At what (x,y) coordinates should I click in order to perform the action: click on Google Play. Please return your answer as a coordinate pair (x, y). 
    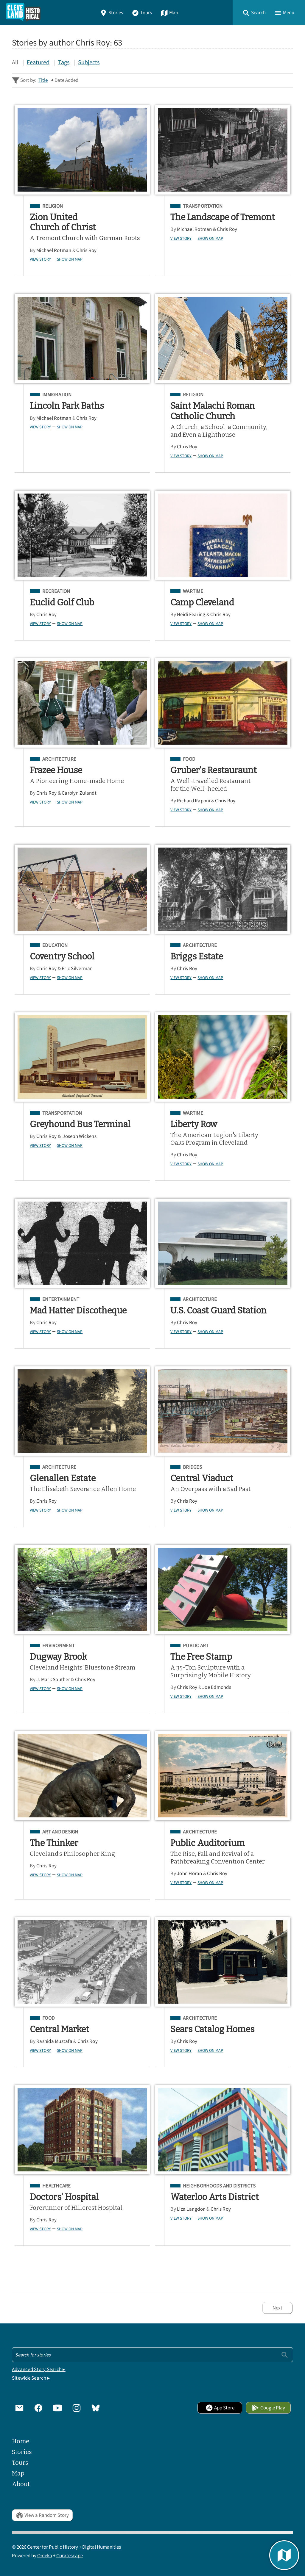
    Looking at the image, I should click on (268, 2408).